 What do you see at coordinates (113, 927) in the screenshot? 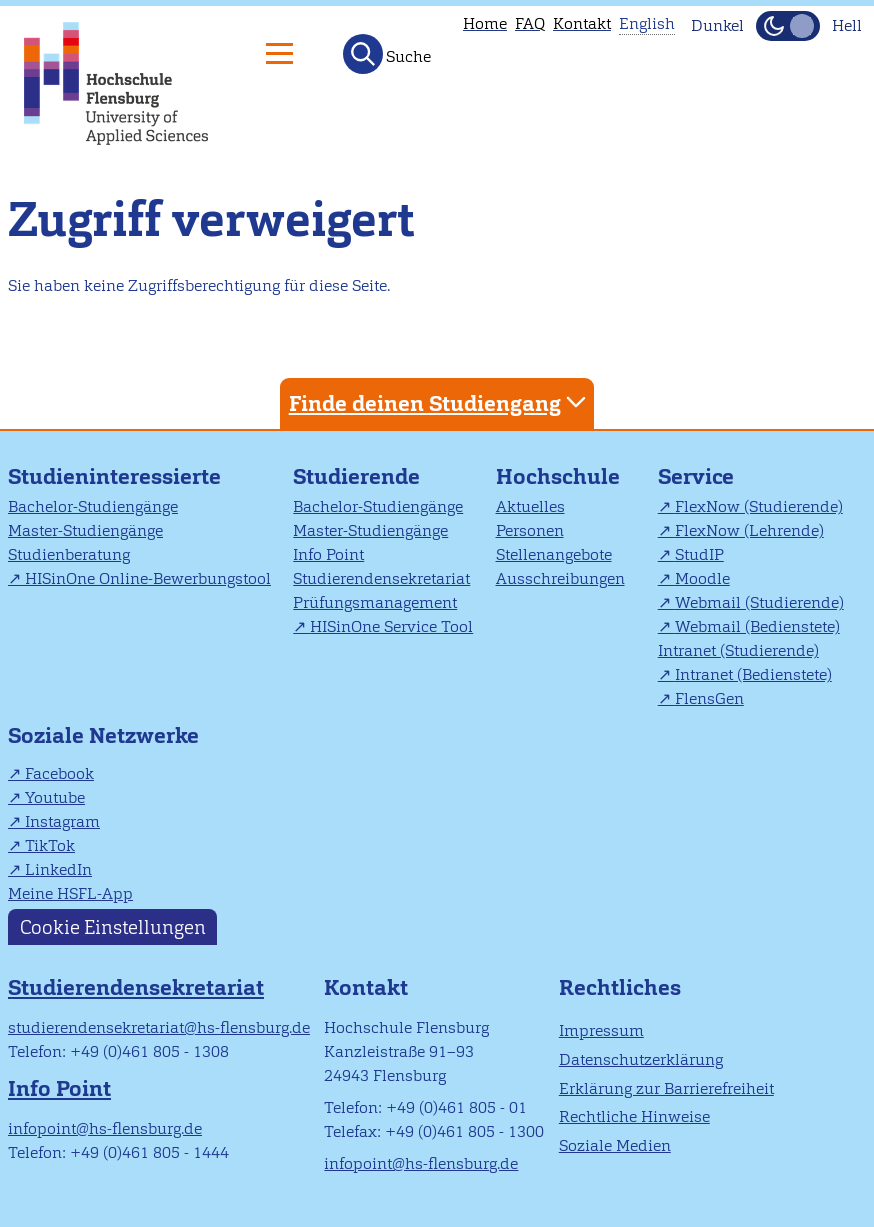
I see `Cookie Einstellungen` at bounding box center [113, 927].